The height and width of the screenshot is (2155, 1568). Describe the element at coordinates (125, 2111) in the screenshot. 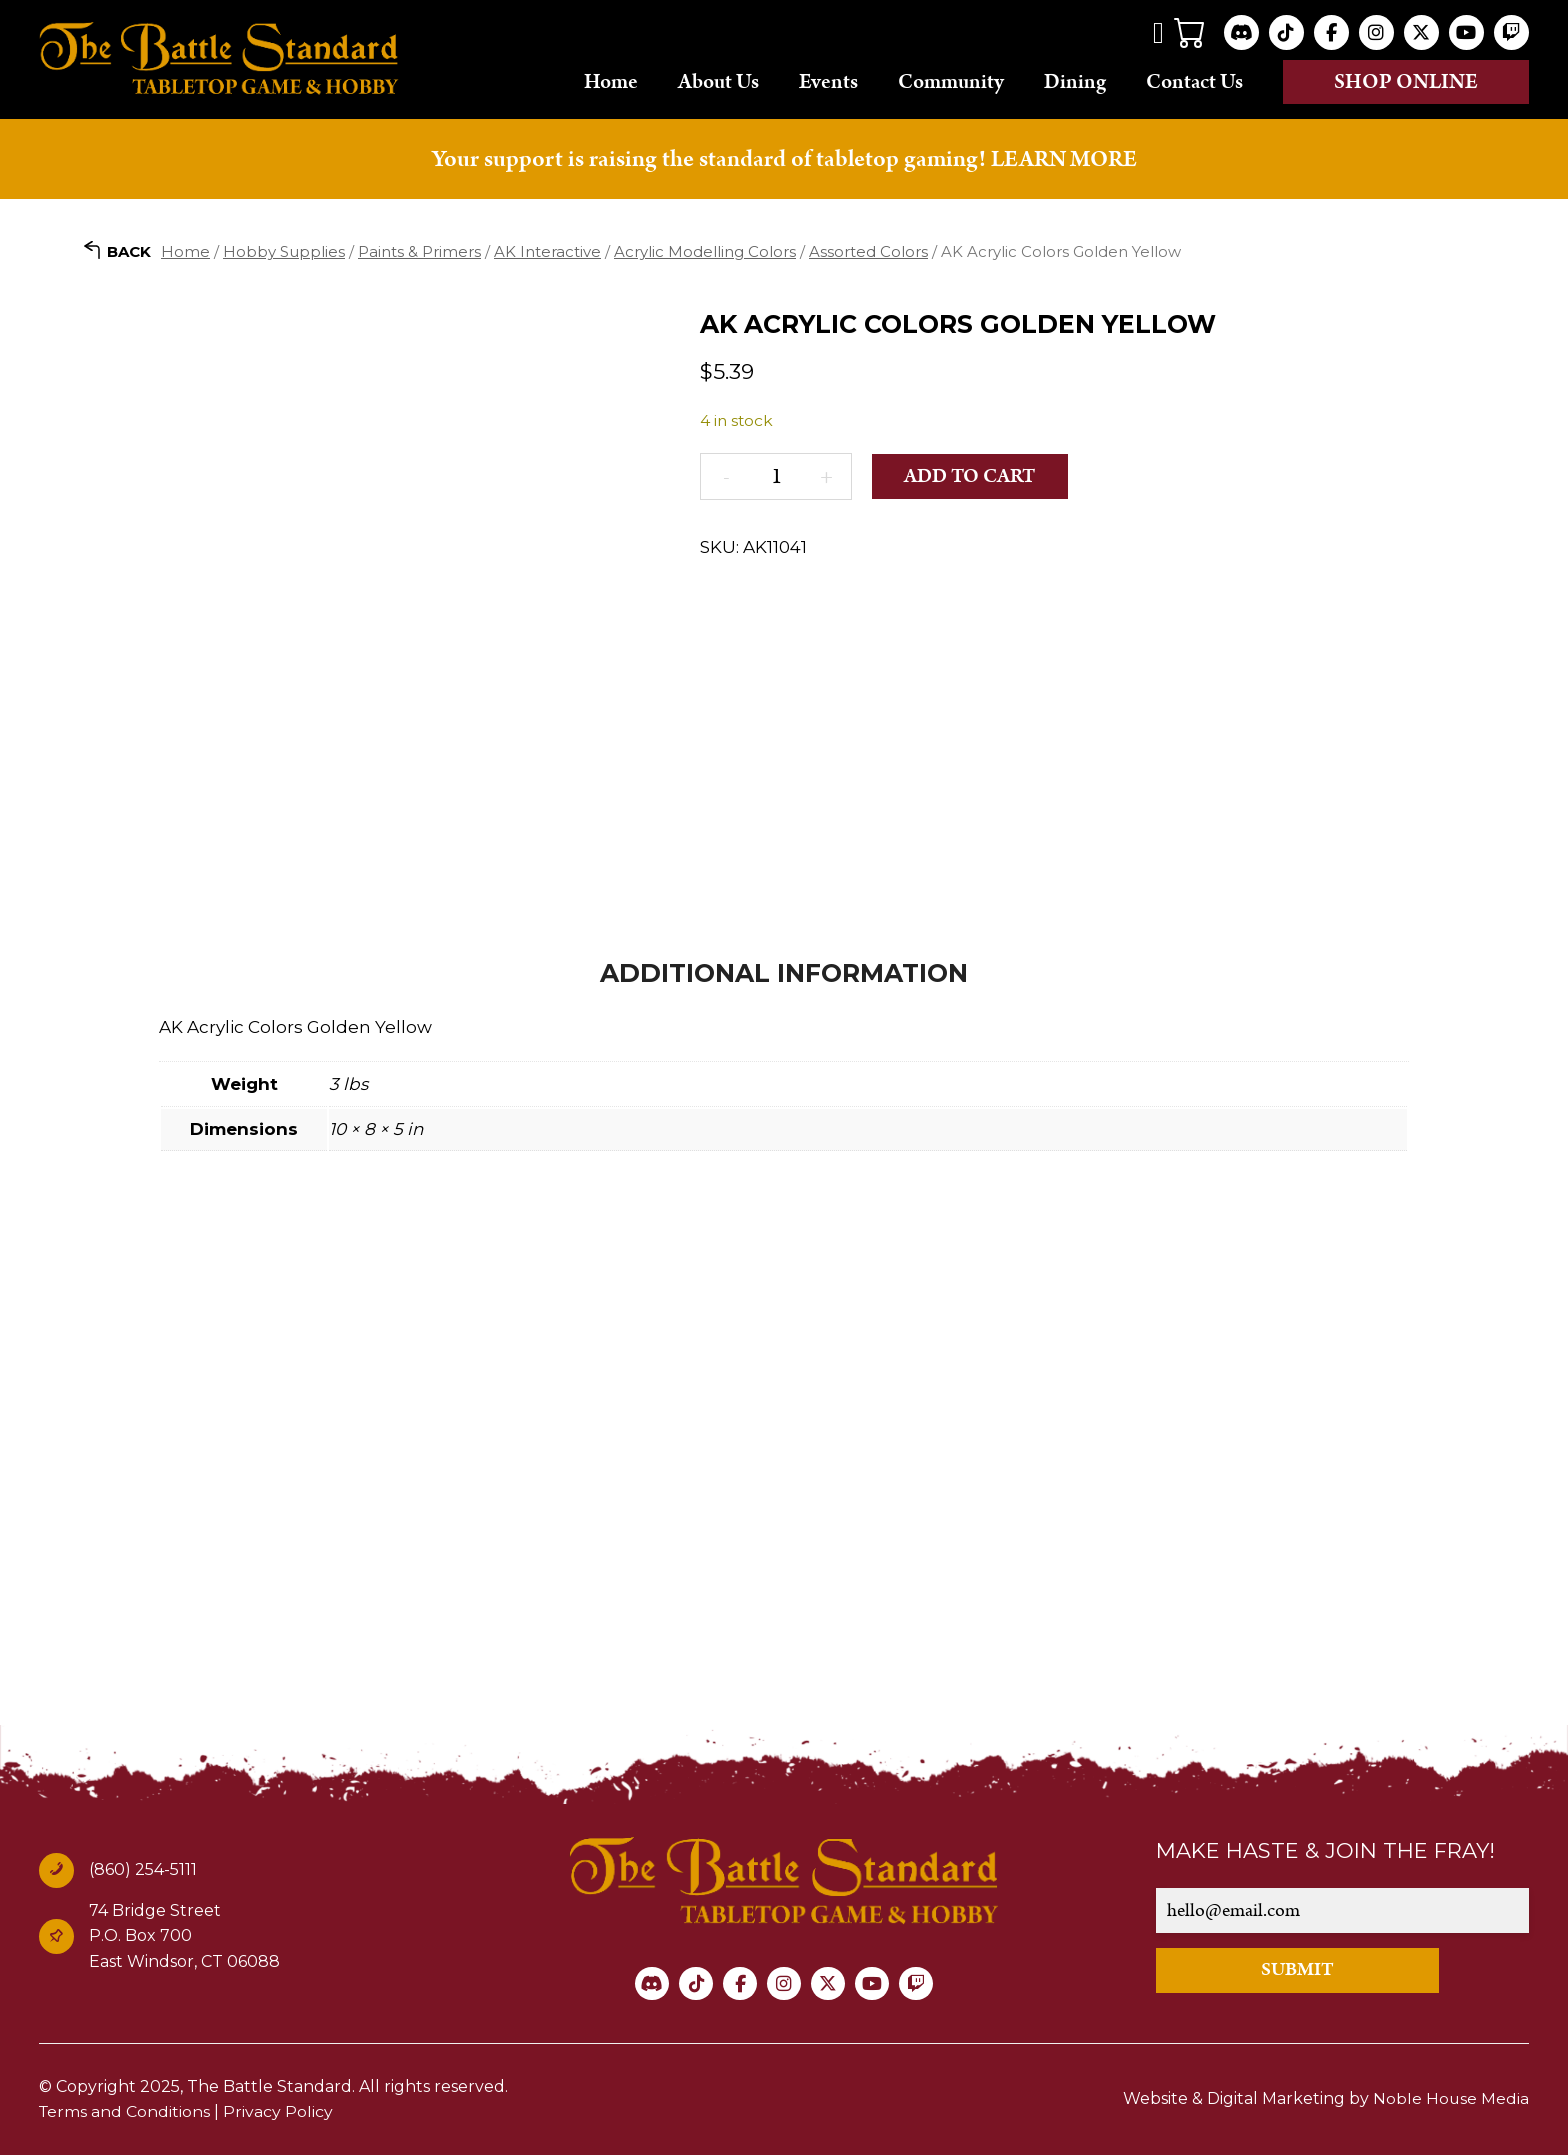

I see `Terms and Conditions` at that location.